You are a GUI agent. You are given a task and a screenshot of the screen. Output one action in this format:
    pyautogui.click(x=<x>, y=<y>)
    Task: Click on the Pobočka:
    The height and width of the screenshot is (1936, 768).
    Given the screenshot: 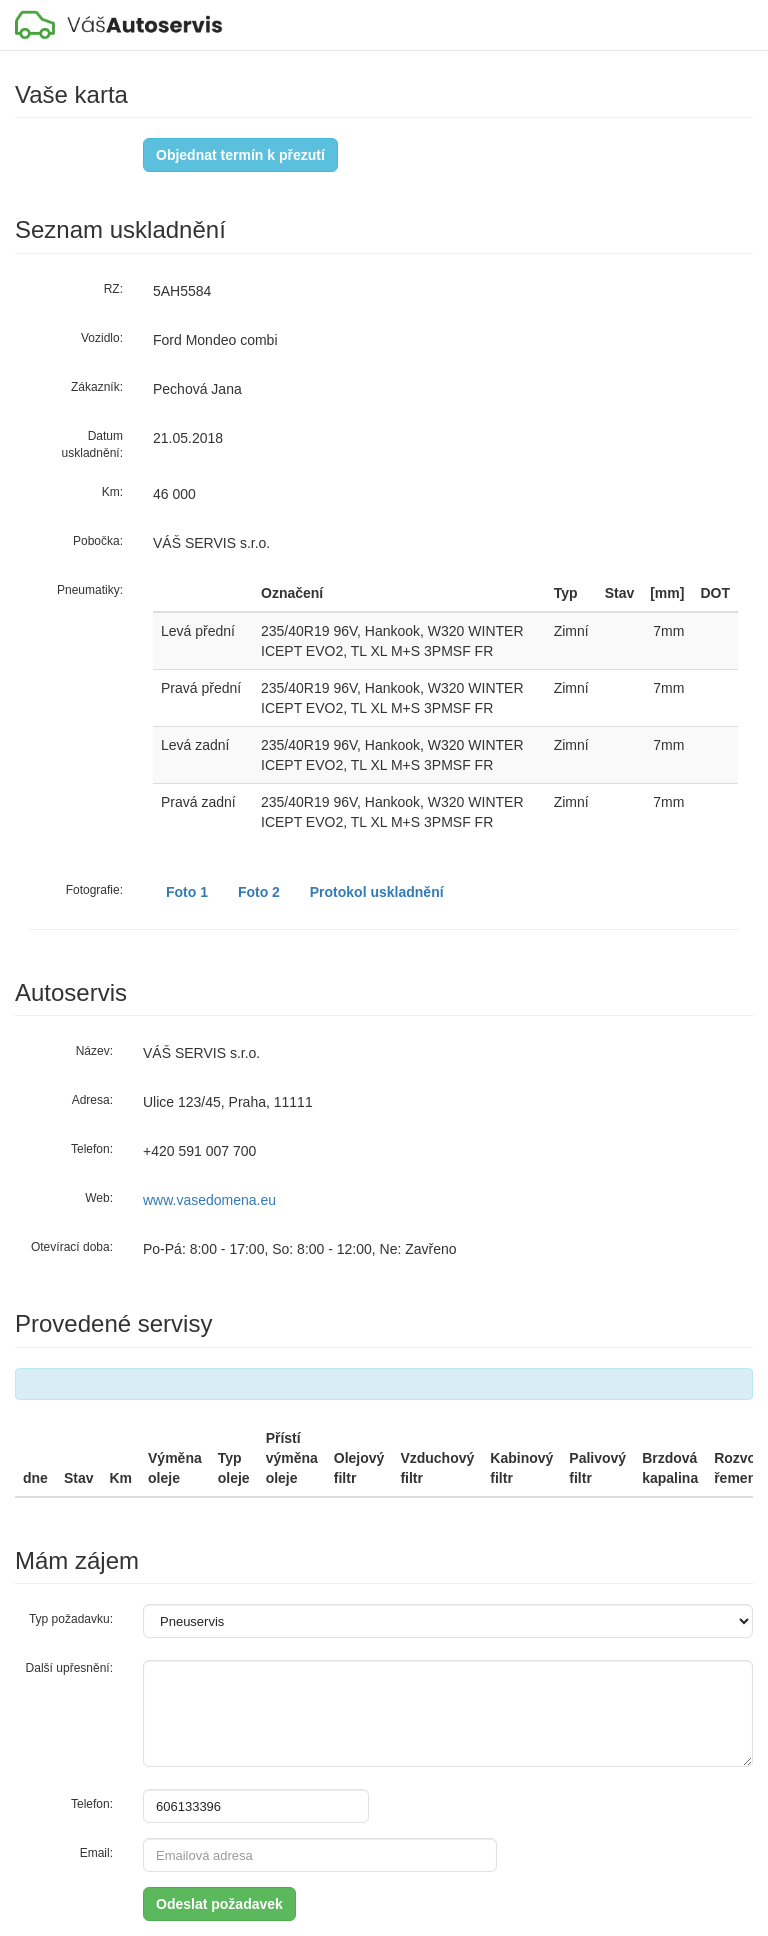 What is the action you would take?
    pyautogui.click(x=98, y=541)
    